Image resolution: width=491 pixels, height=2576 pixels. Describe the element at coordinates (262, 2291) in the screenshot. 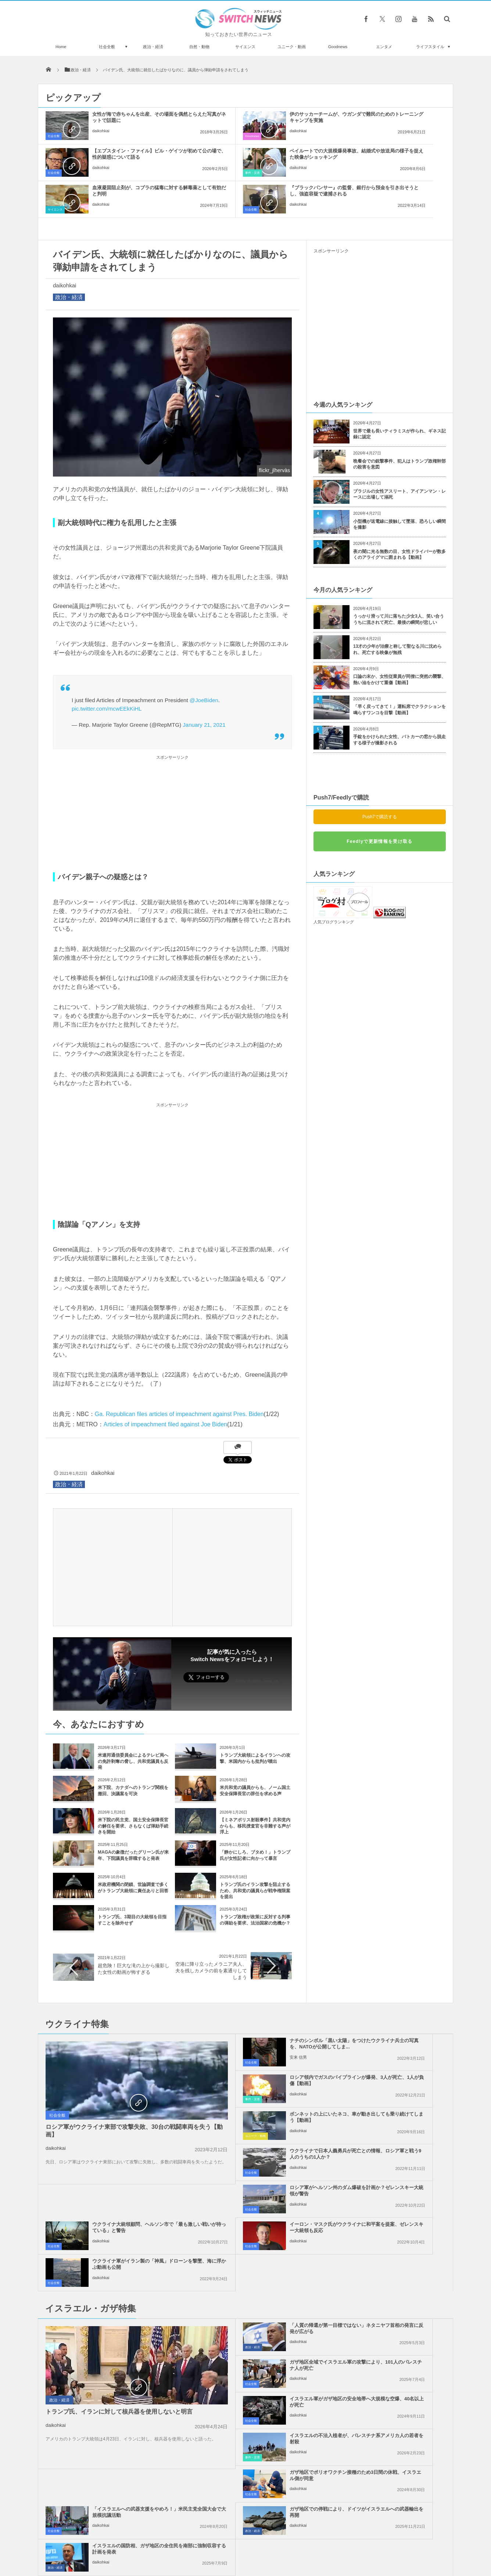

I see `ガザ地区での停戦により、ドイツがイスラエルへの武器輸出を再開` at that location.